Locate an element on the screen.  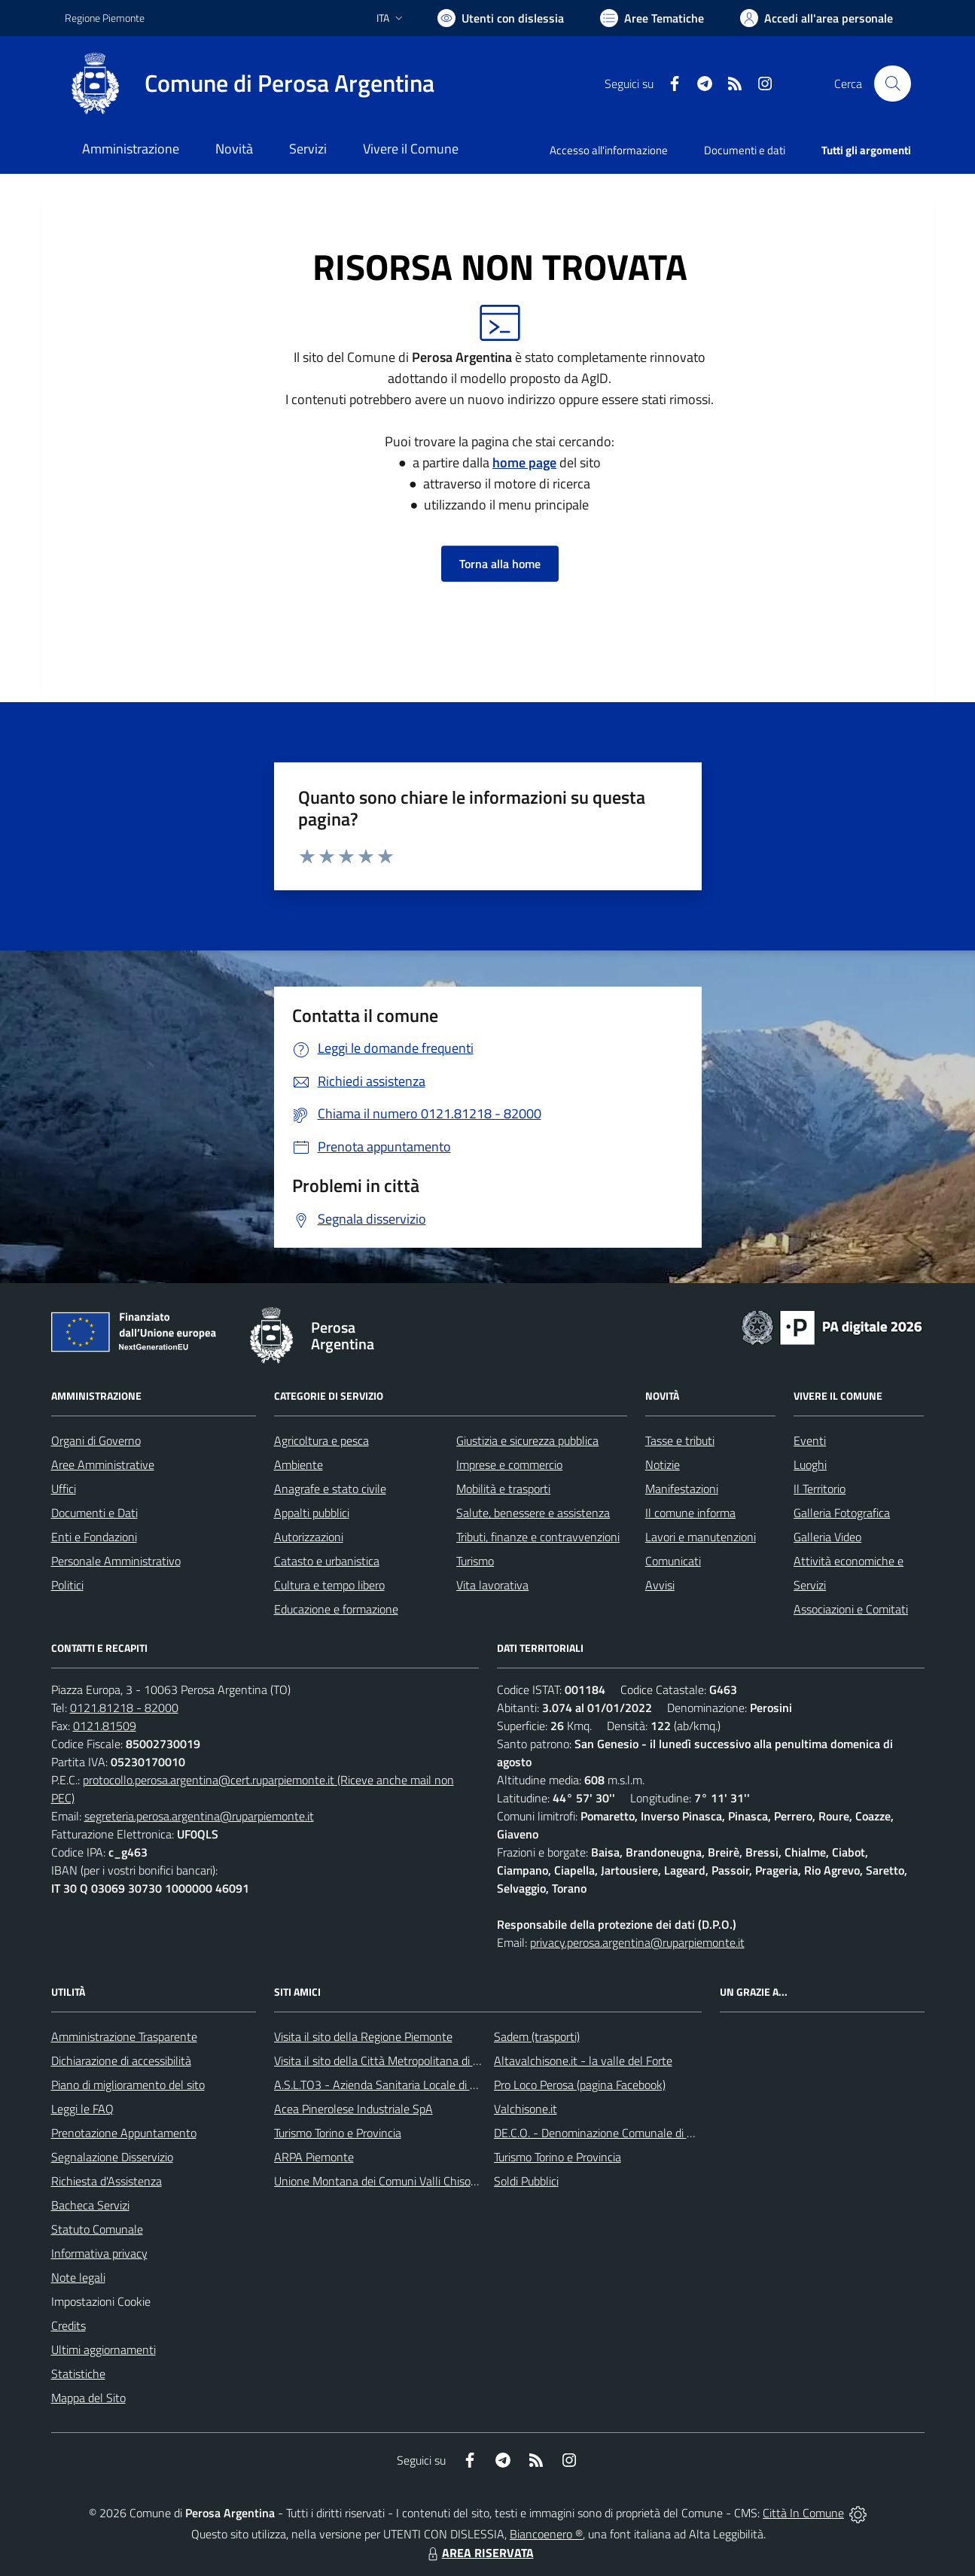
Statistiche is located at coordinates (78, 2374).